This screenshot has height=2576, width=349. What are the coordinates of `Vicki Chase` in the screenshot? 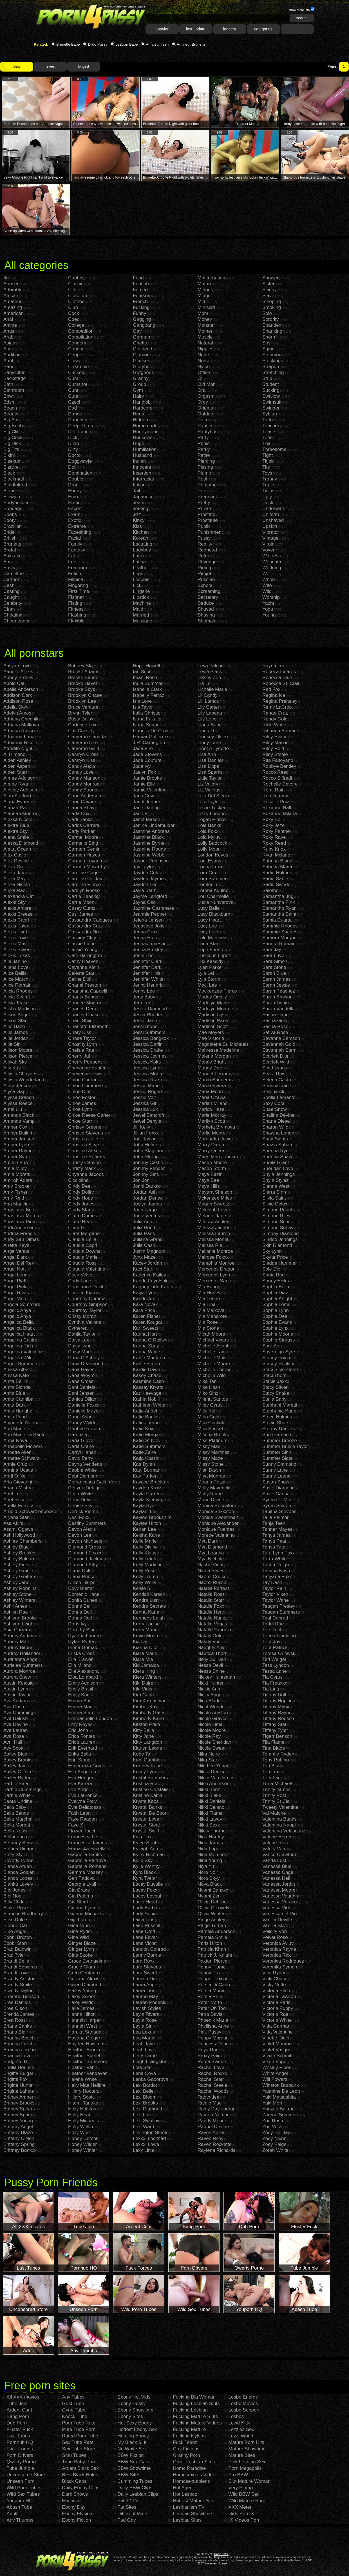 It's located at (274, 1978).